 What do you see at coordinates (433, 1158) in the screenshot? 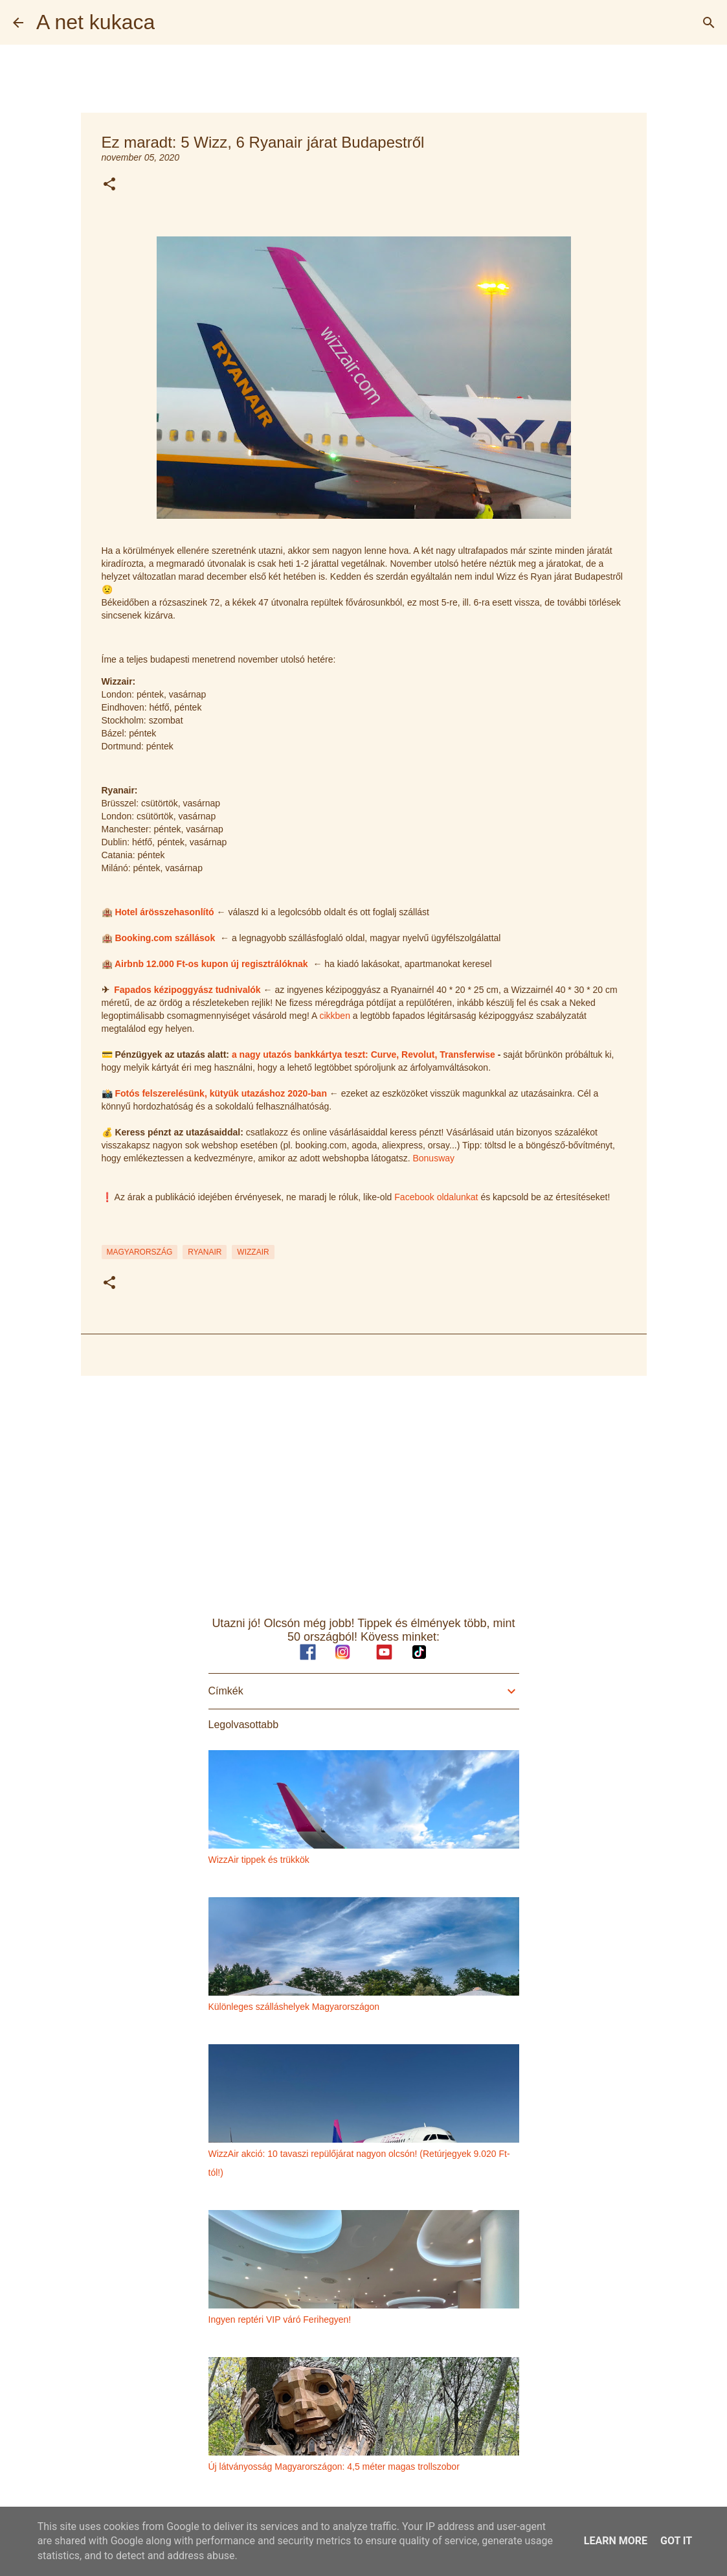
I see `Bonusway` at bounding box center [433, 1158].